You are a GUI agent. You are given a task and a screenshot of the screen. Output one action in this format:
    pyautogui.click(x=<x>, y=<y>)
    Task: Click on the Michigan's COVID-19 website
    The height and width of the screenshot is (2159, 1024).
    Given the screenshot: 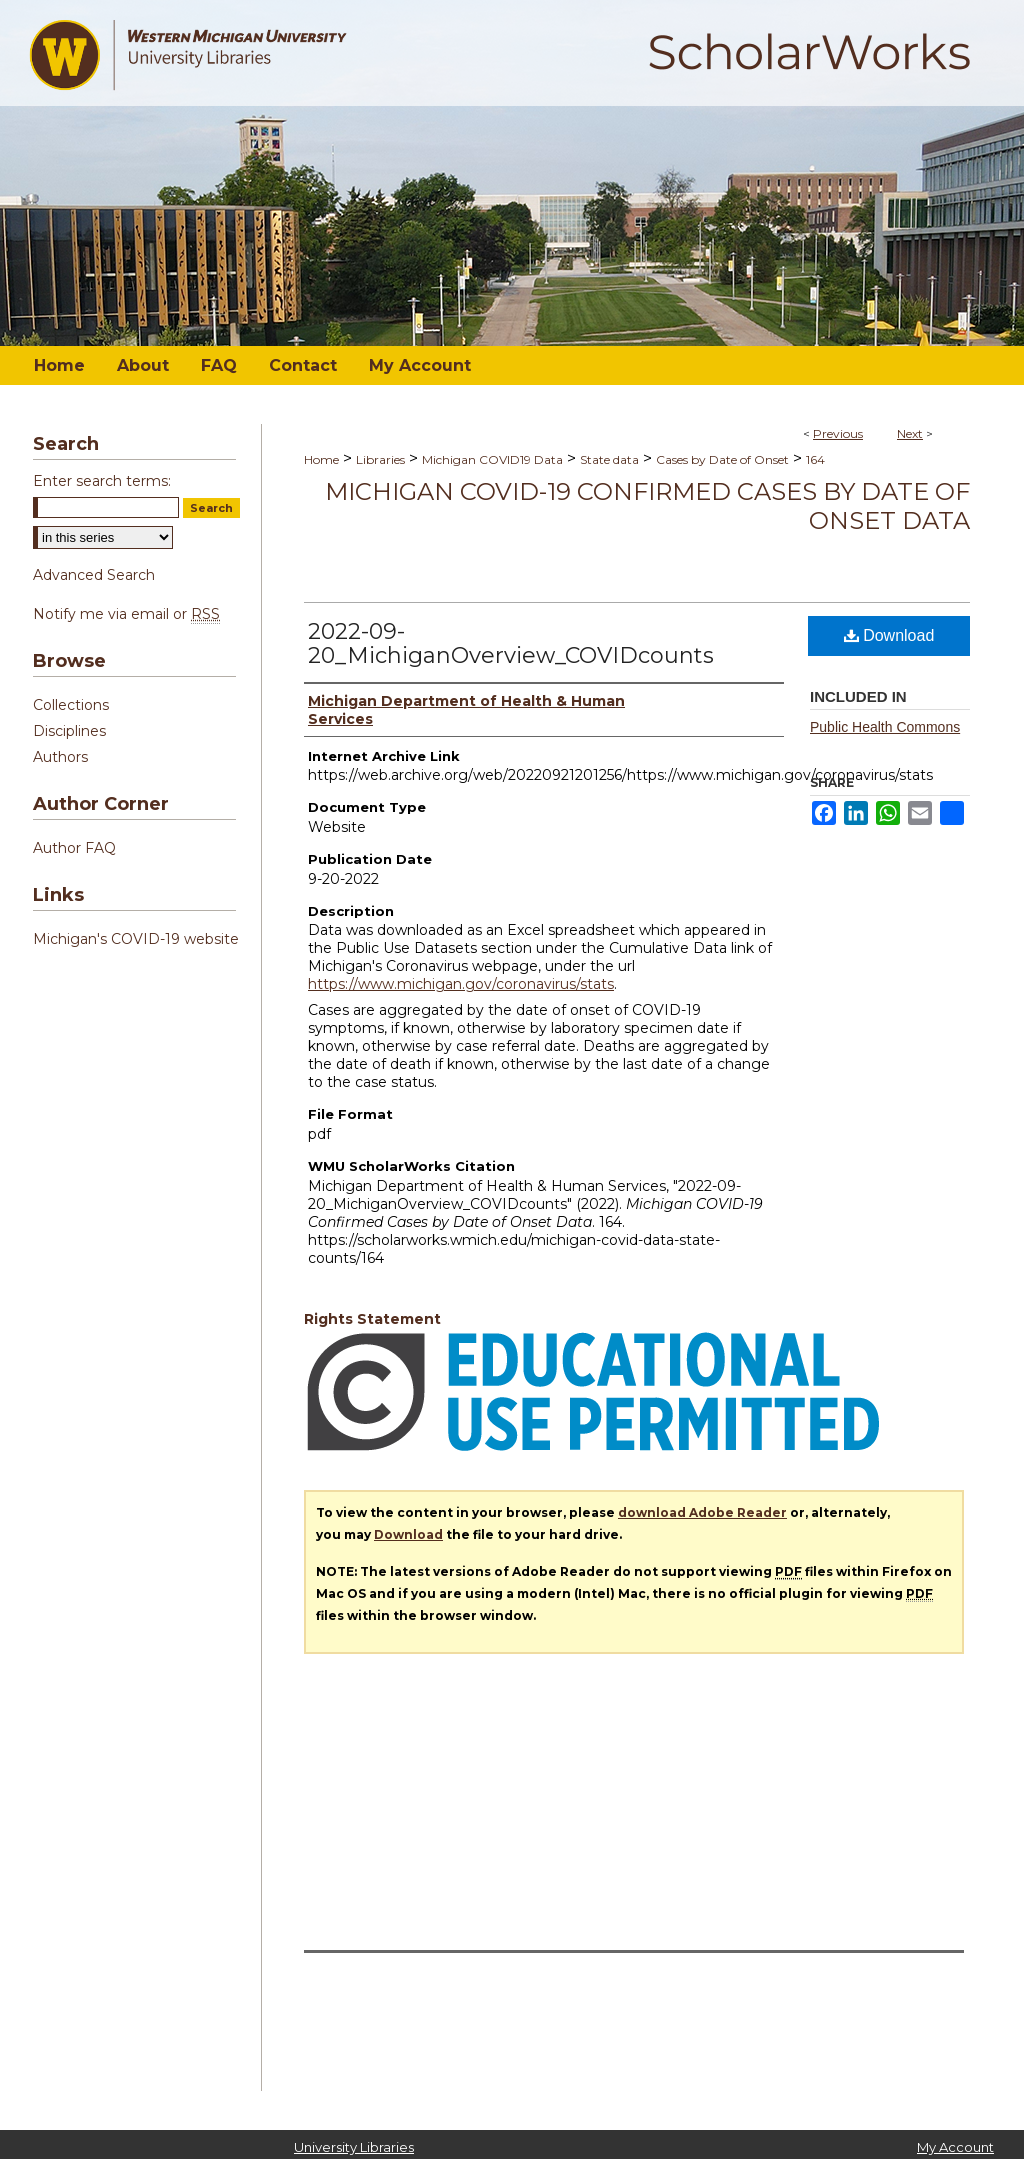 What is the action you would take?
    pyautogui.click(x=136, y=939)
    